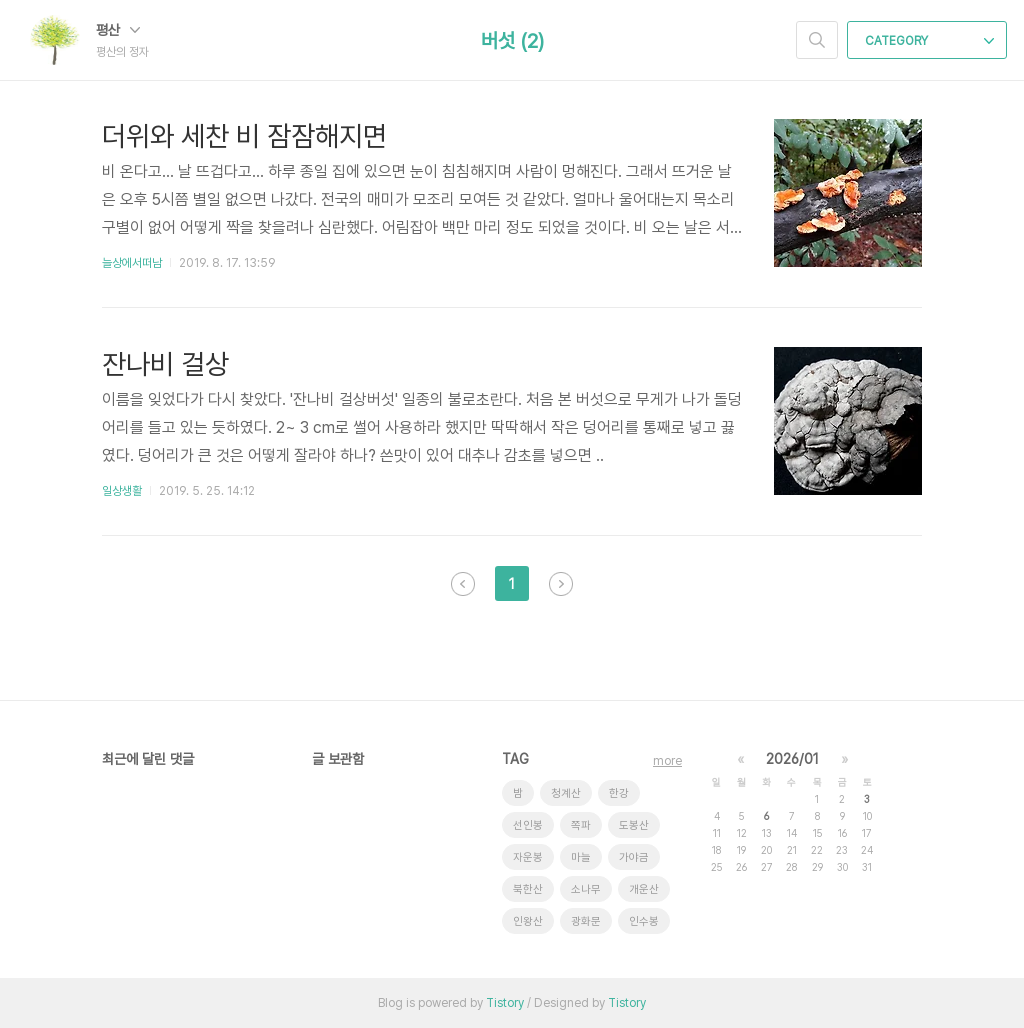 This screenshot has width=1024, height=1028. What do you see at coordinates (118, 30) in the screenshot?
I see `평산` at bounding box center [118, 30].